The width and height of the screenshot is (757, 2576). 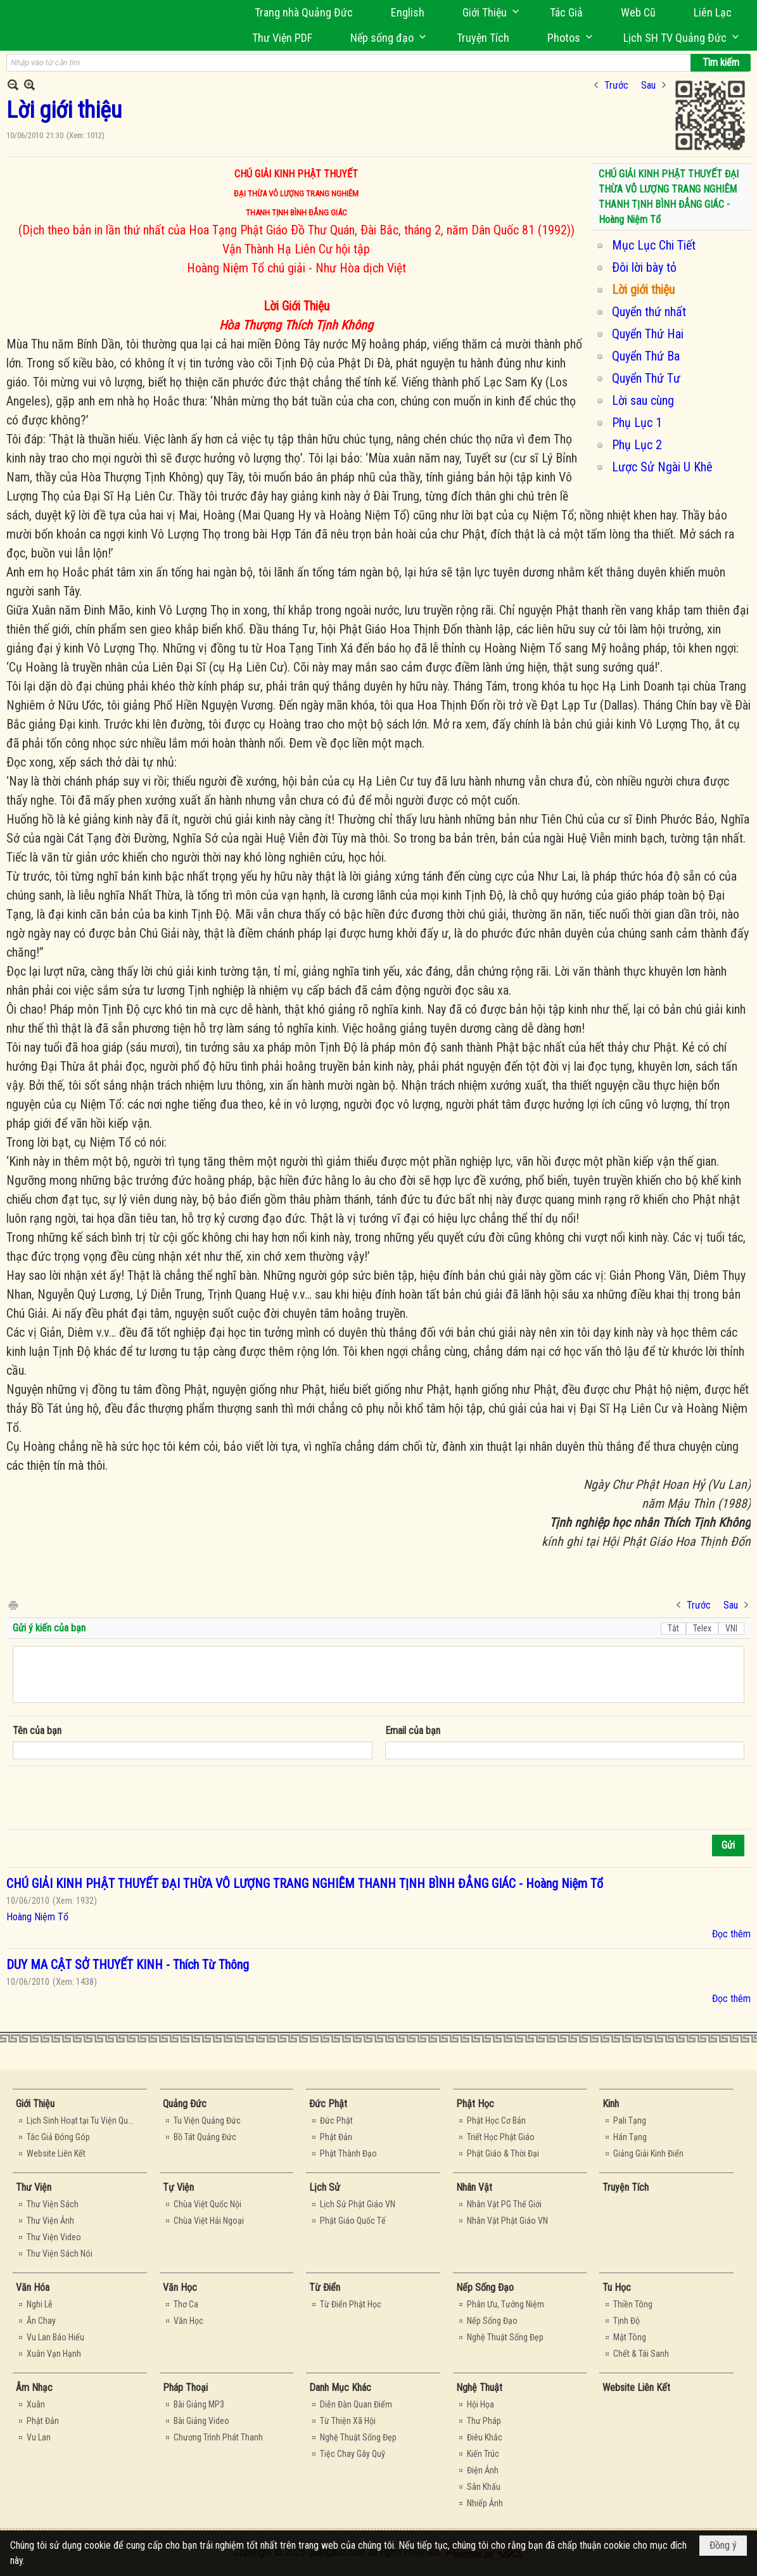 What do you see at coordinates (731, 1934) in the screenshot?
I see `Đọc thêm` at bounding box center [731, 1934].